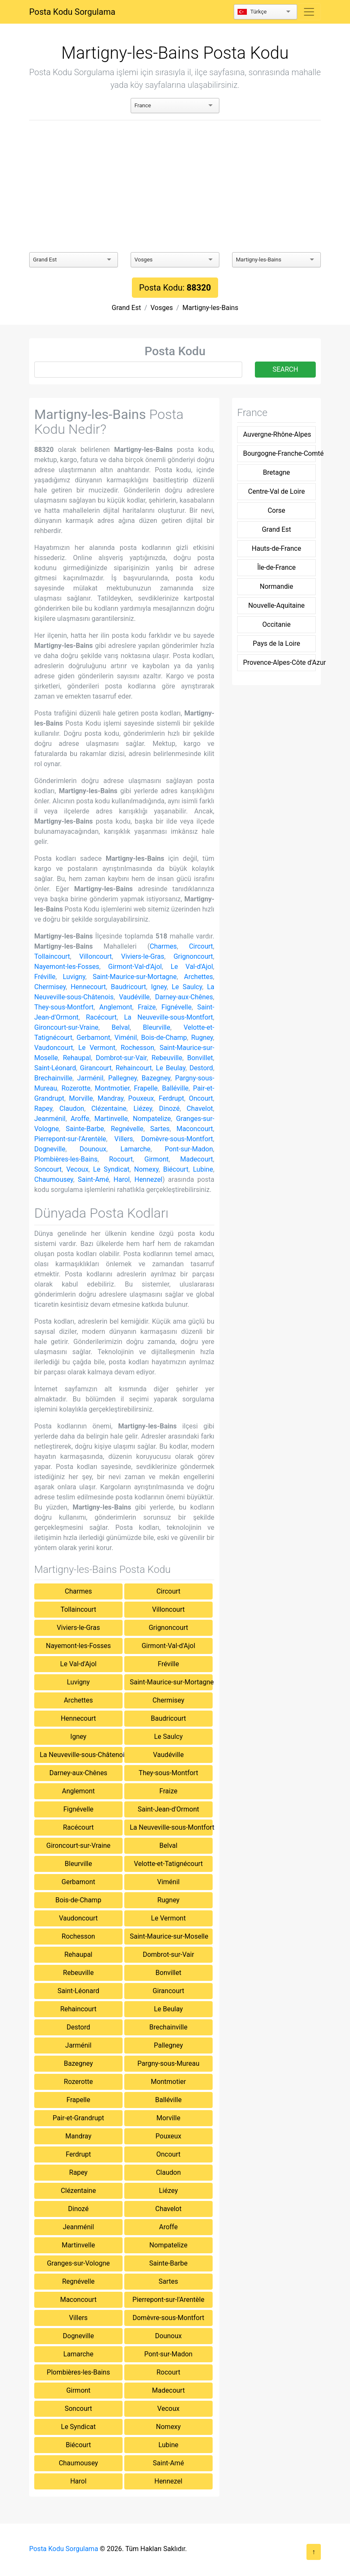  Describe the element at coordinates (152, 1119) in the screenshot. I see `Nompatelize` at that location.